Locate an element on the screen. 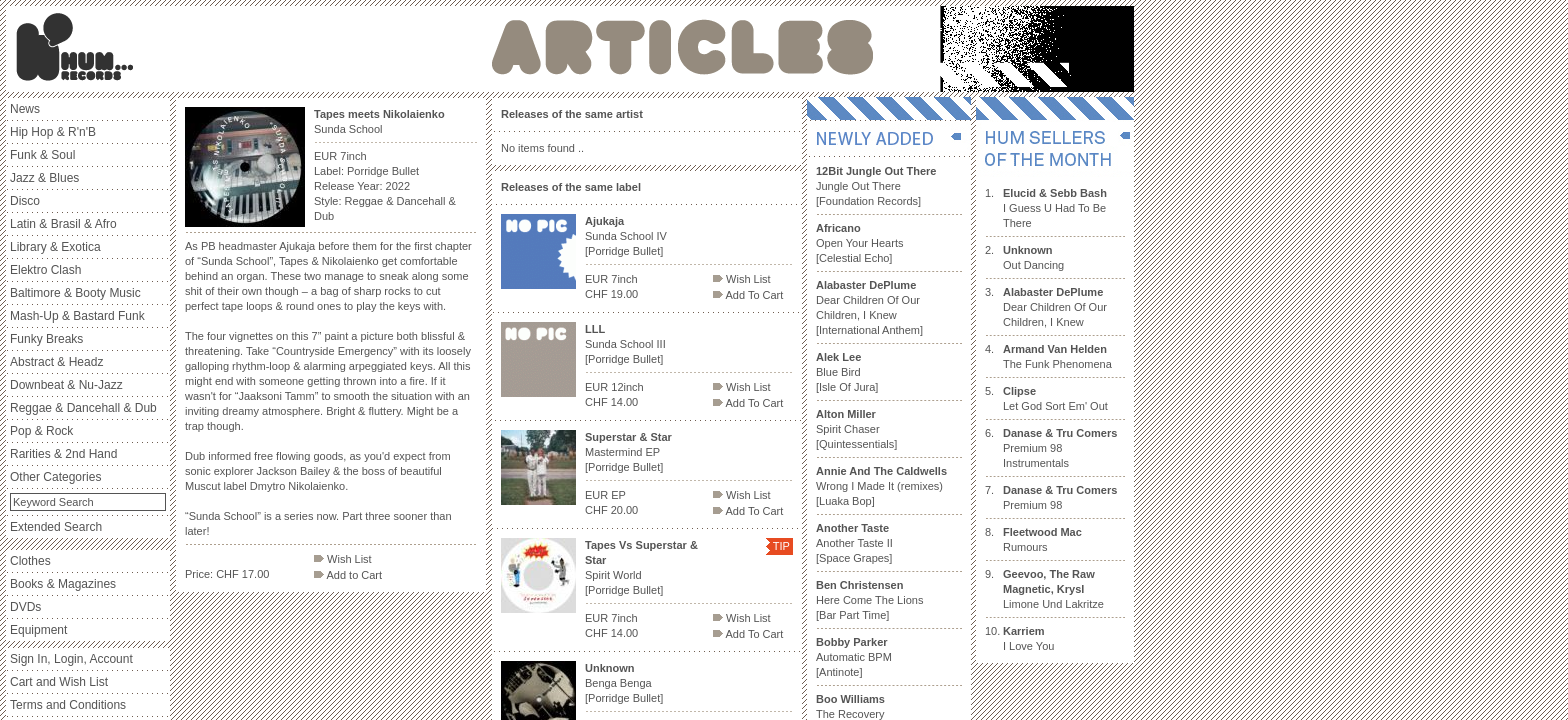  Another Taste II [Space Grapes] is located at coordinates (854, 543).